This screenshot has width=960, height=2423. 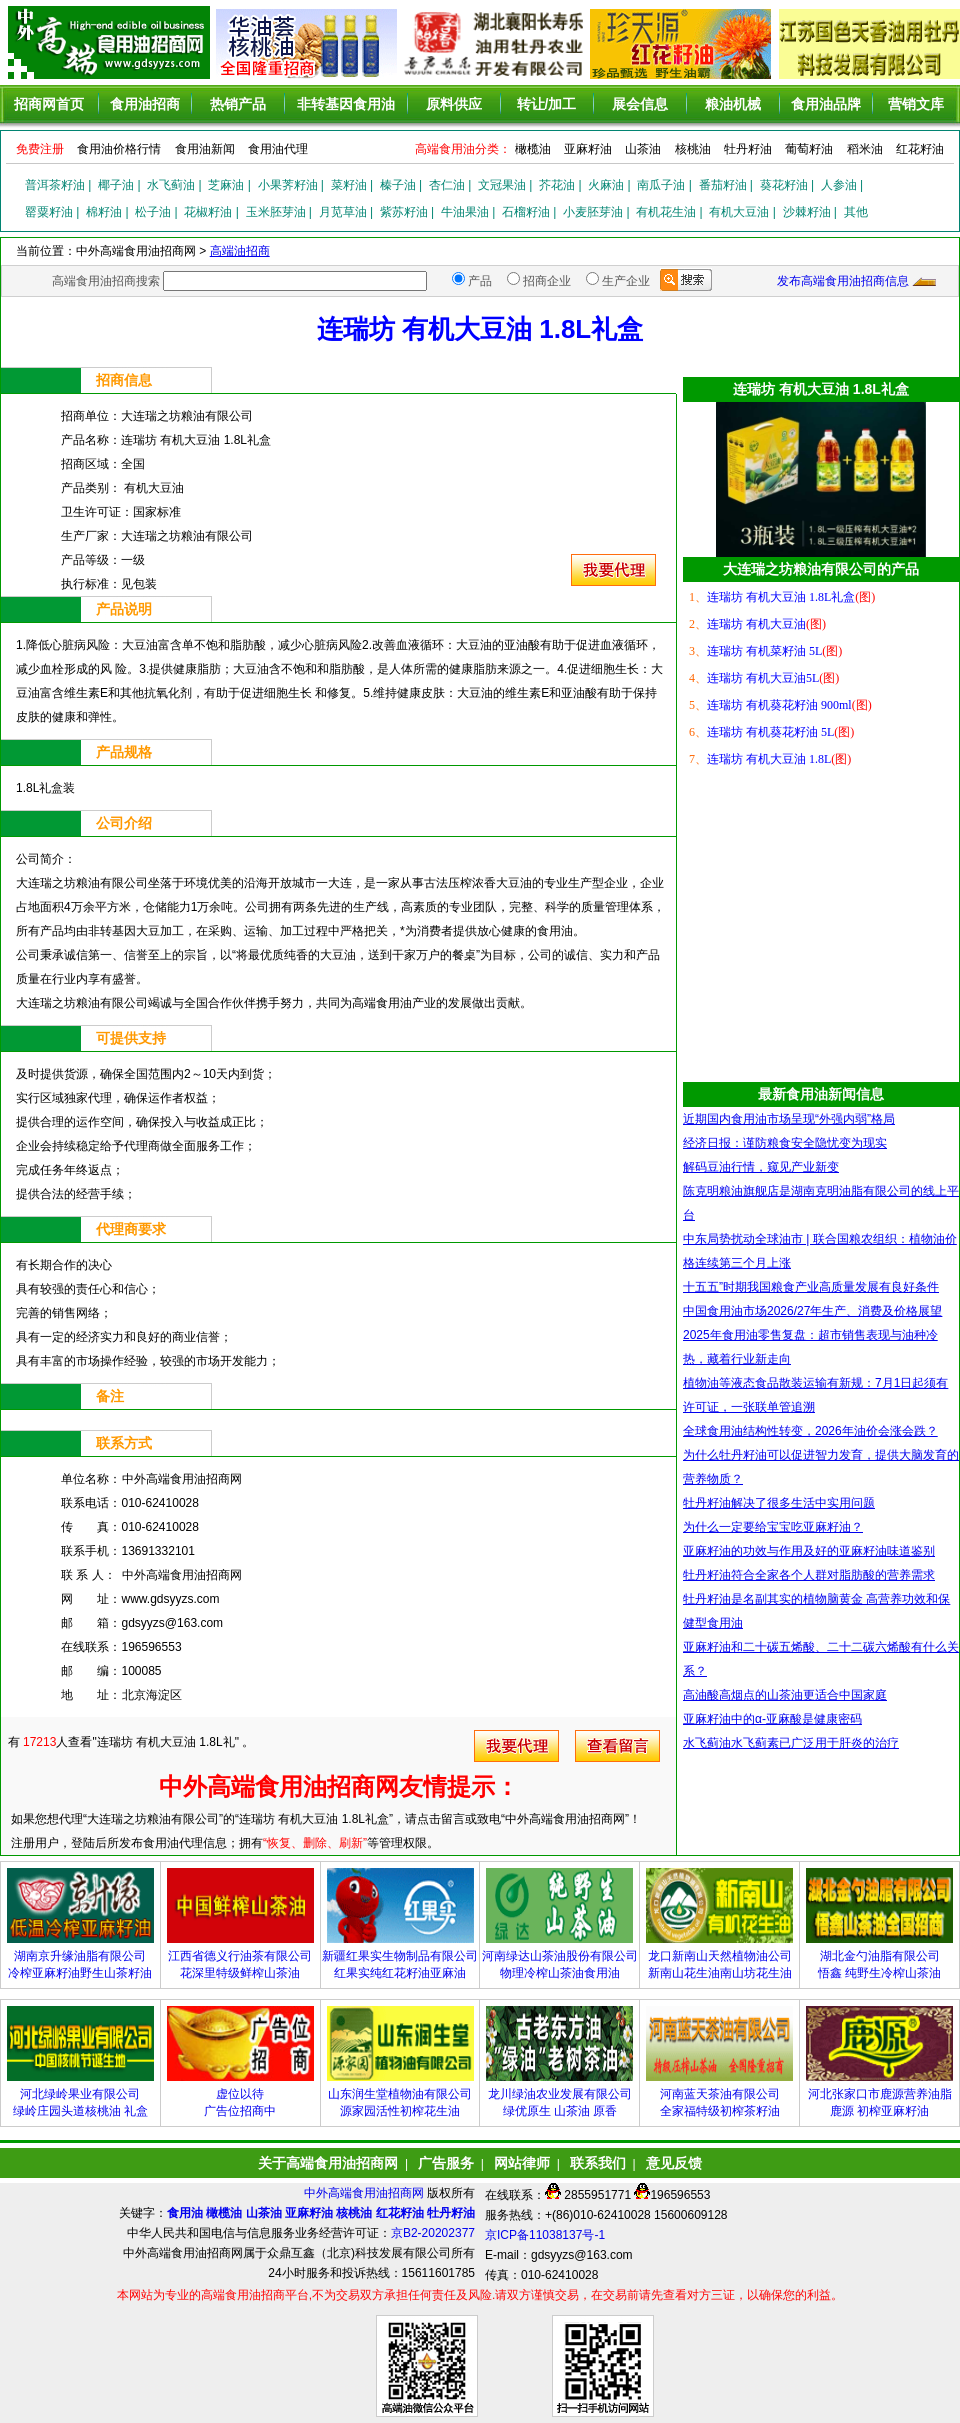 What do you see at coordinates (145, 104) in the screenshot?
I see `食用油招商` at bounding box center [145, 104].